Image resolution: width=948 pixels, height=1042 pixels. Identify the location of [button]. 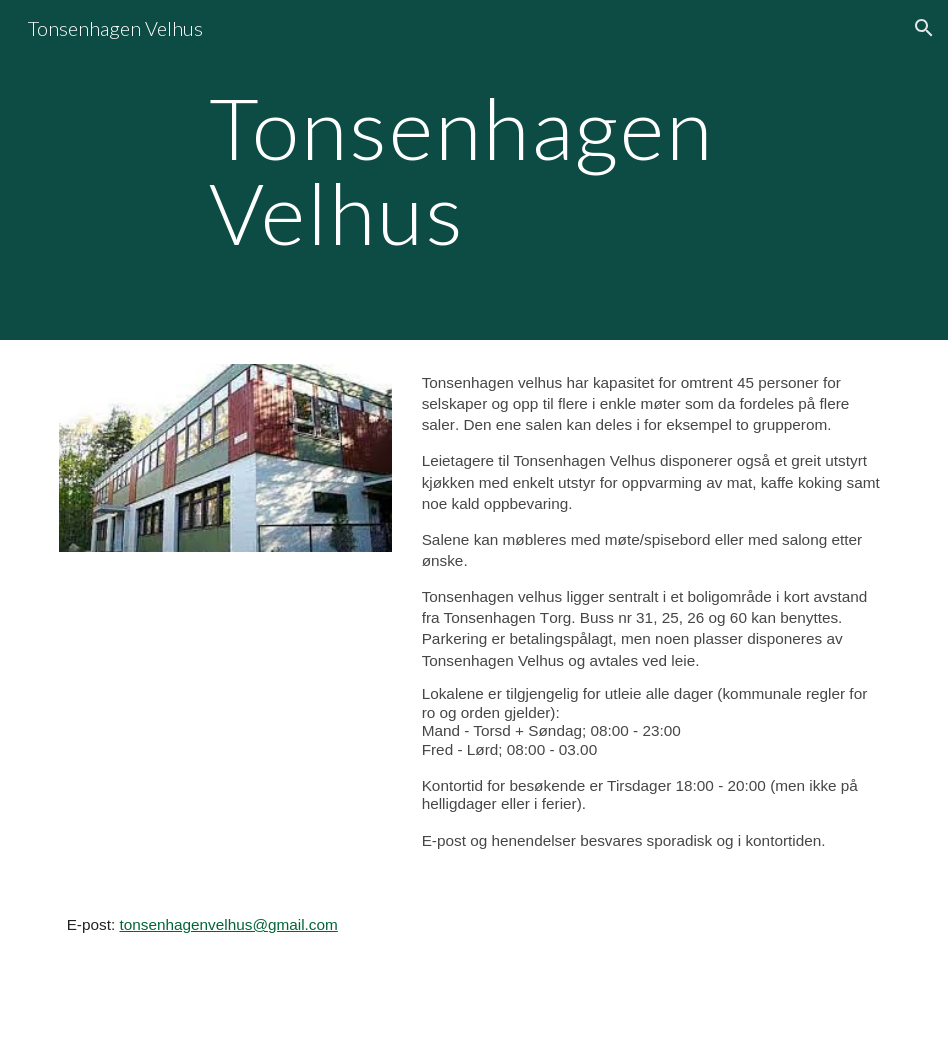
(924, 28).